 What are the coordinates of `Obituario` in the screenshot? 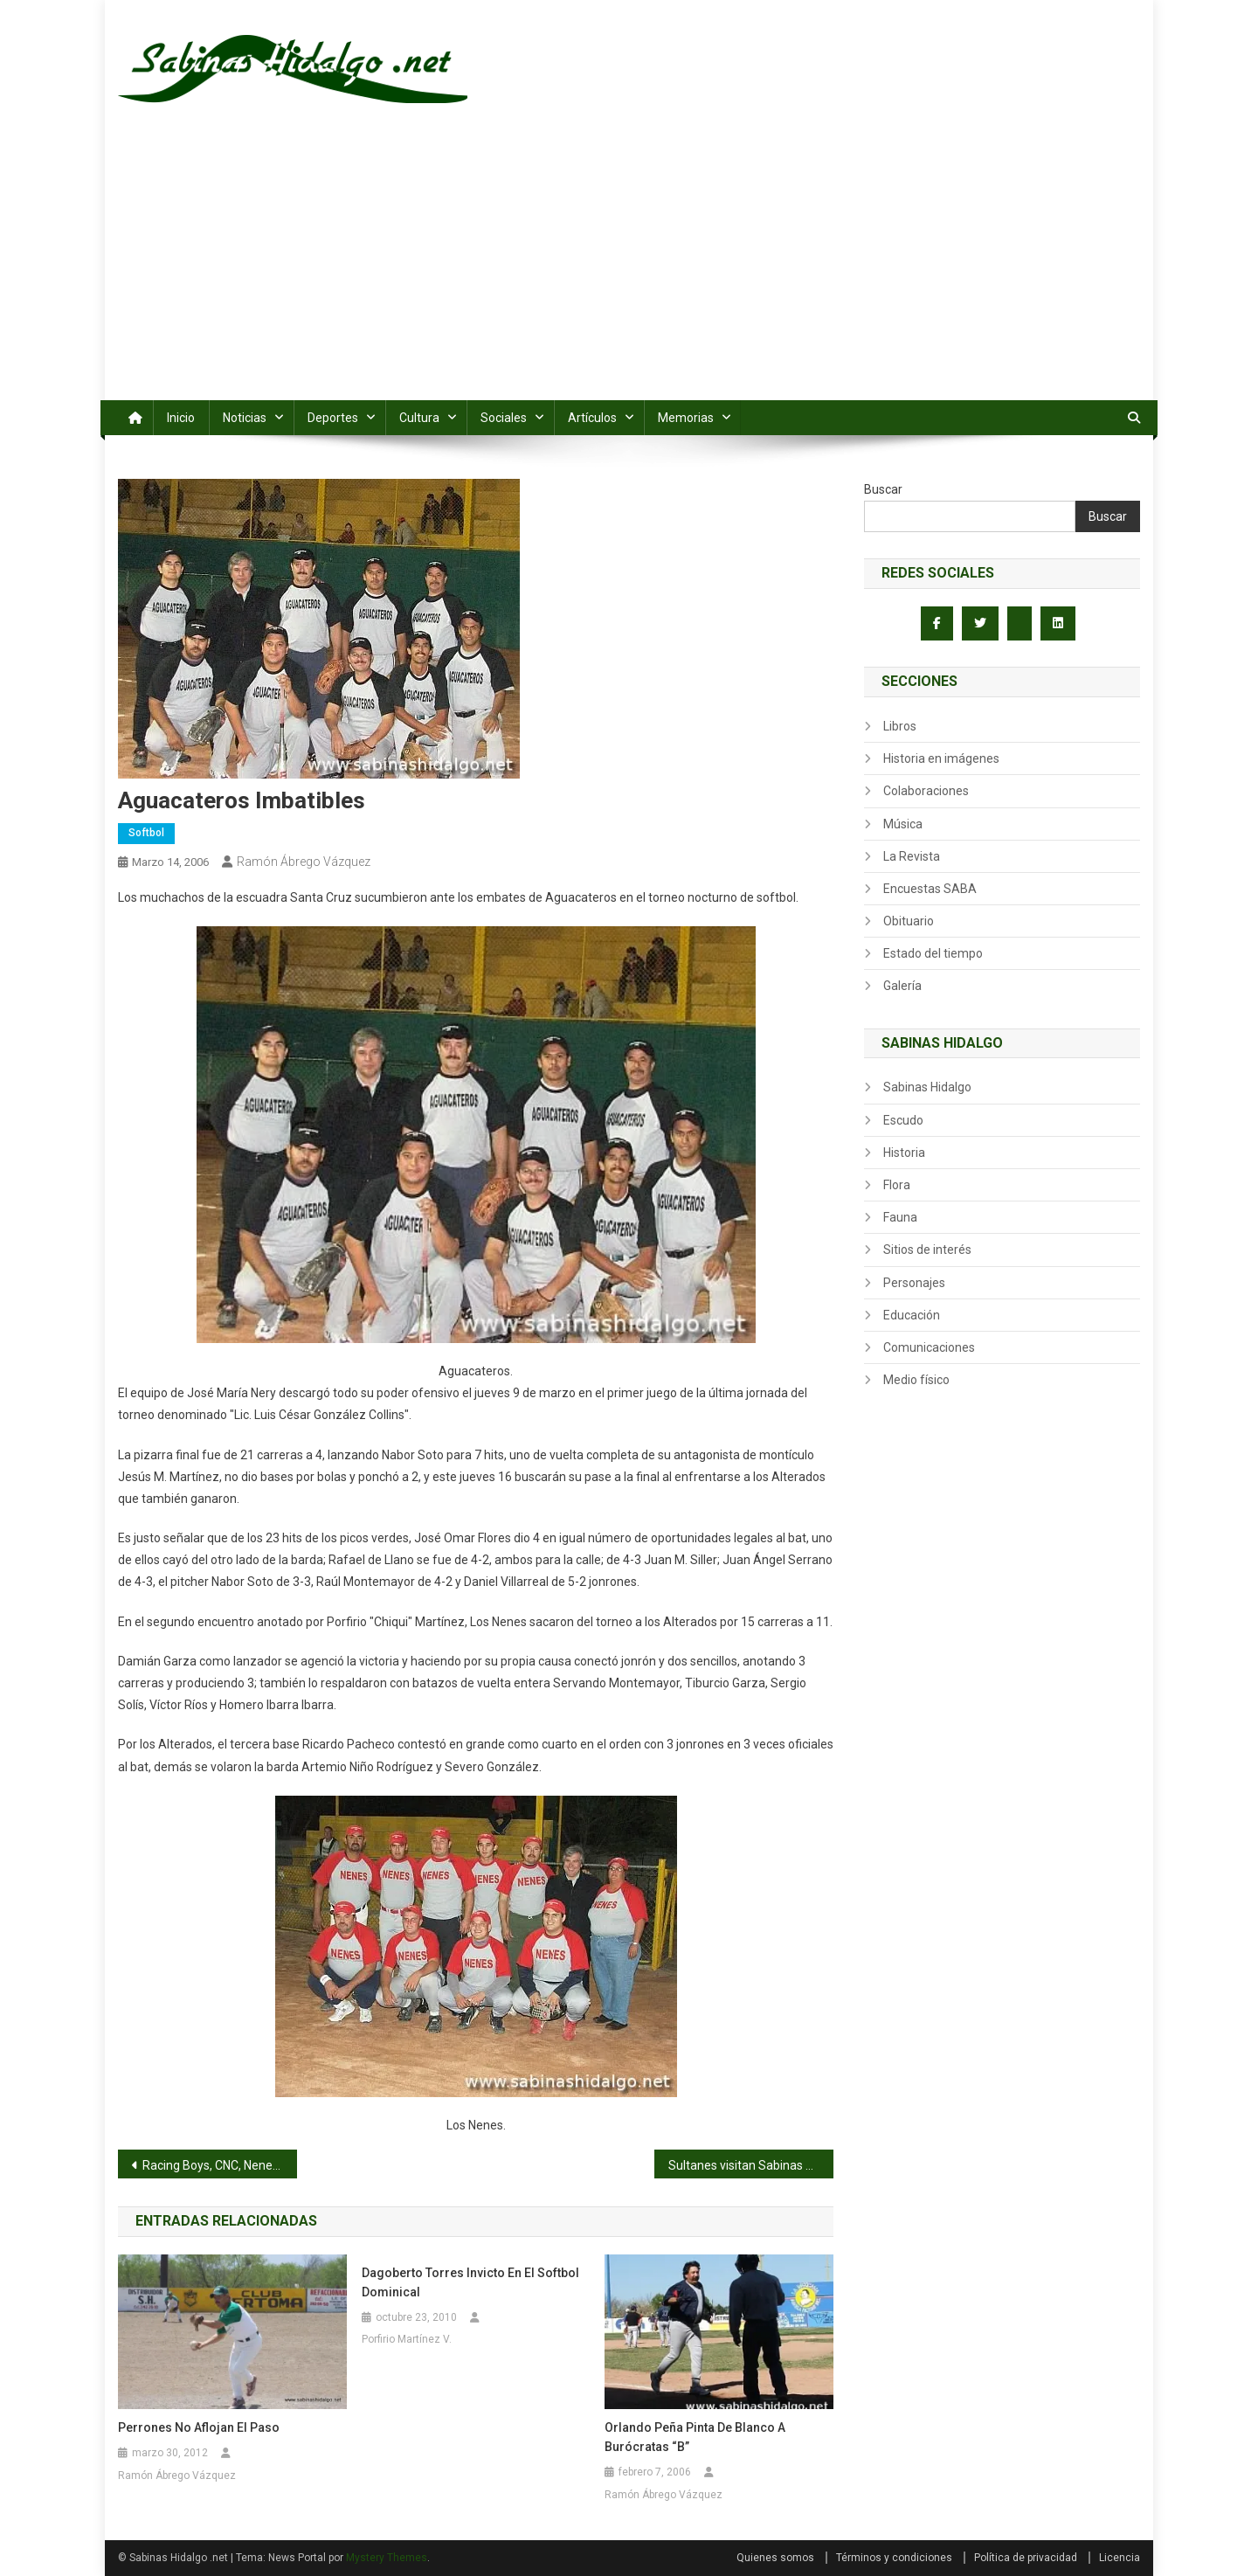 It's located at (908, 921).